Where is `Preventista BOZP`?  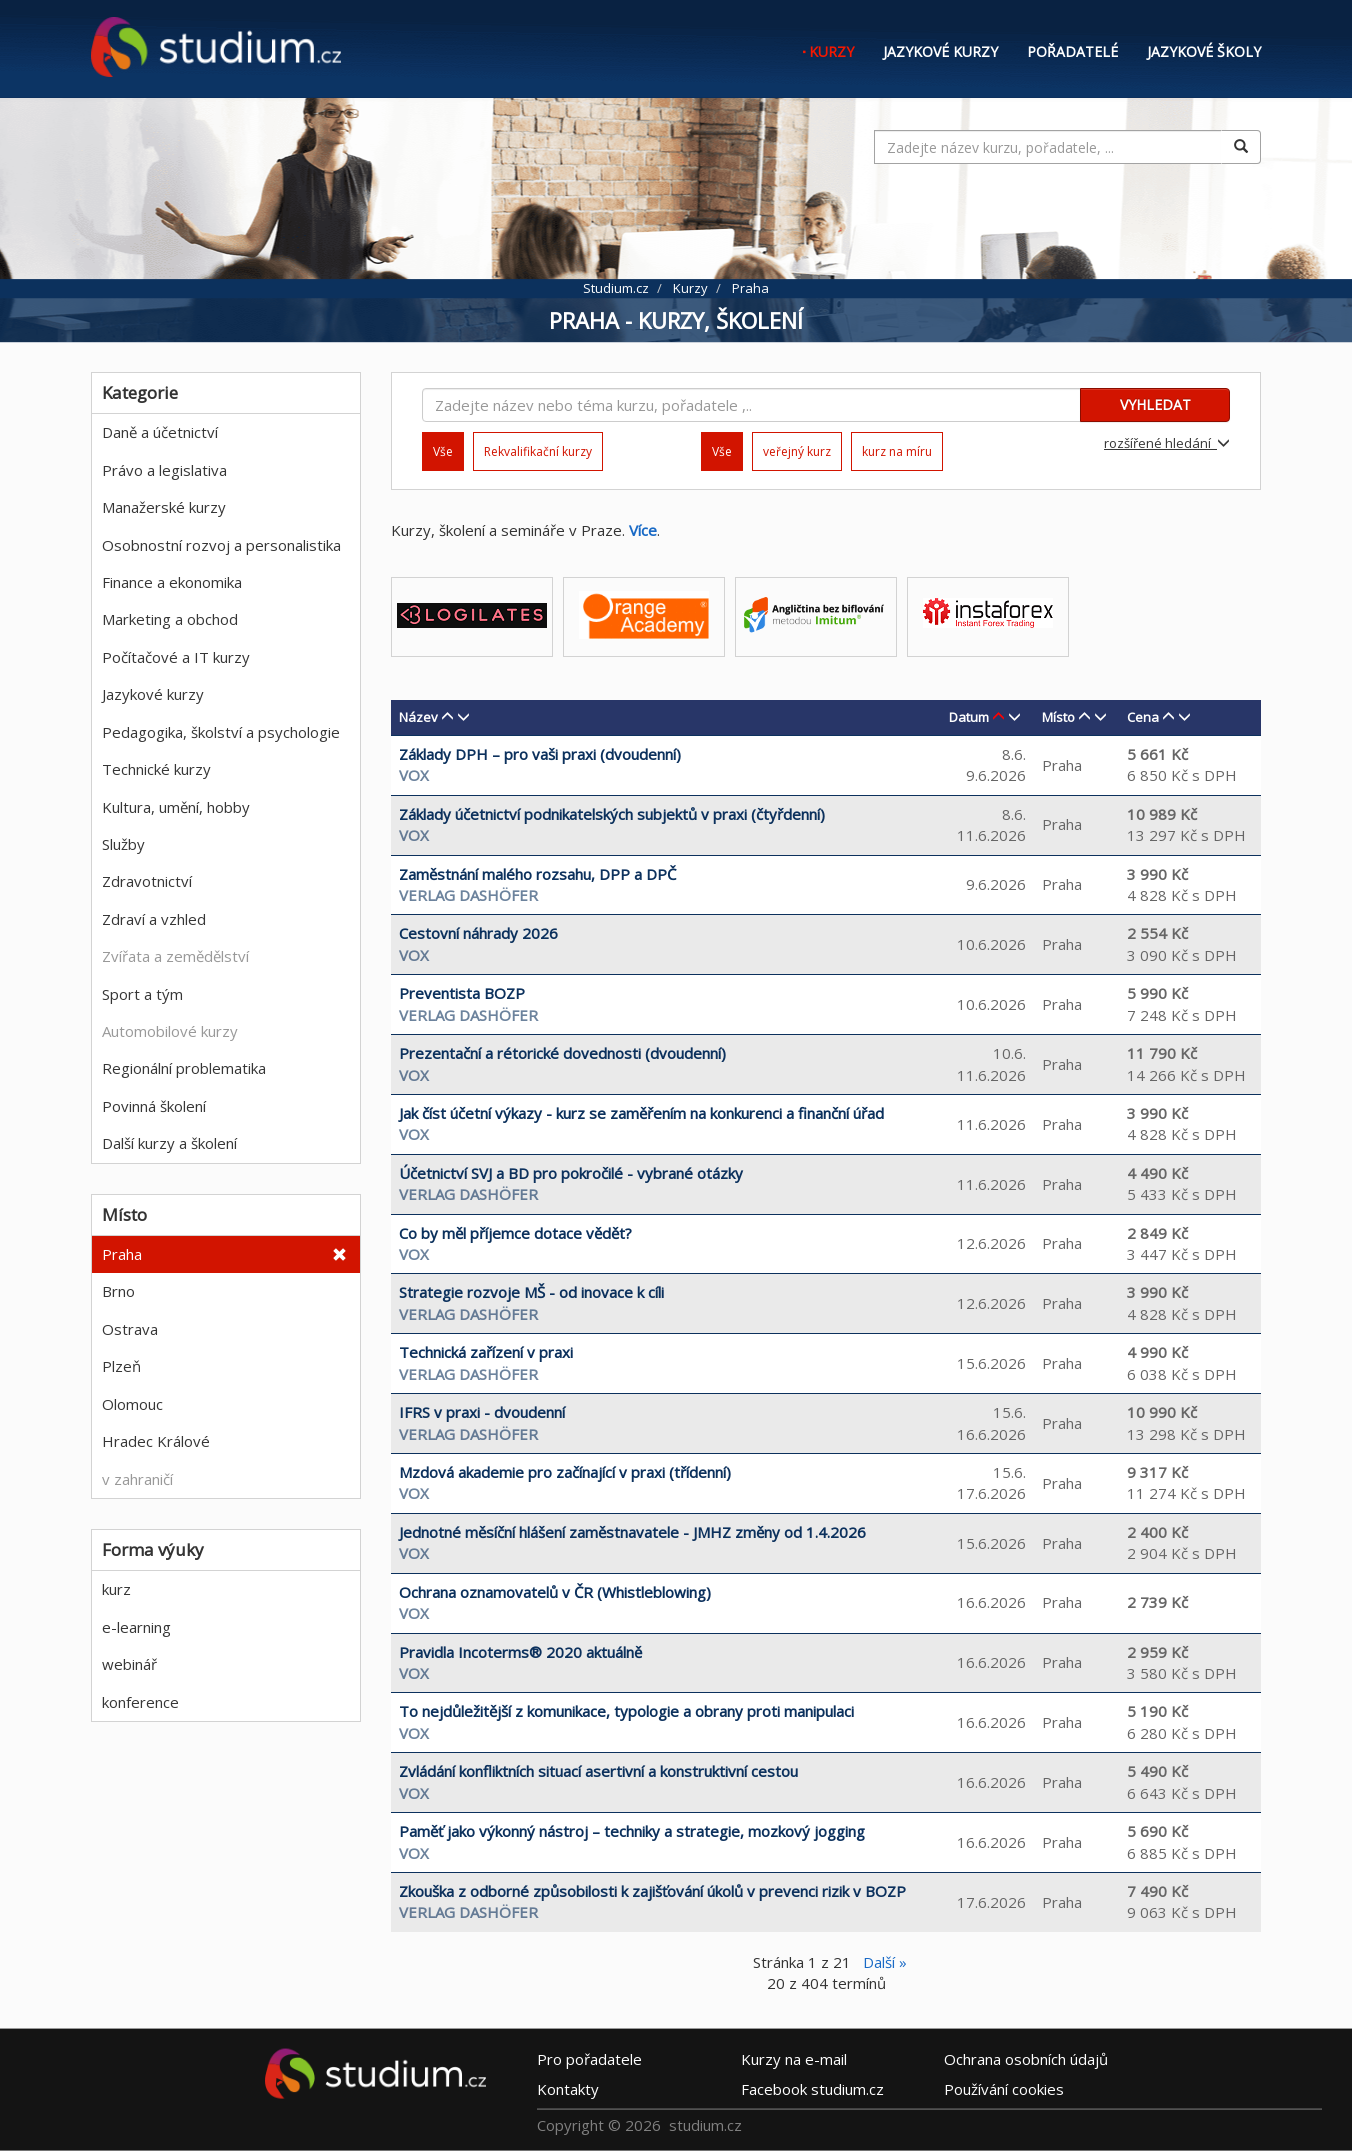 Preventista BOZP is located at coordinates (462, 993).